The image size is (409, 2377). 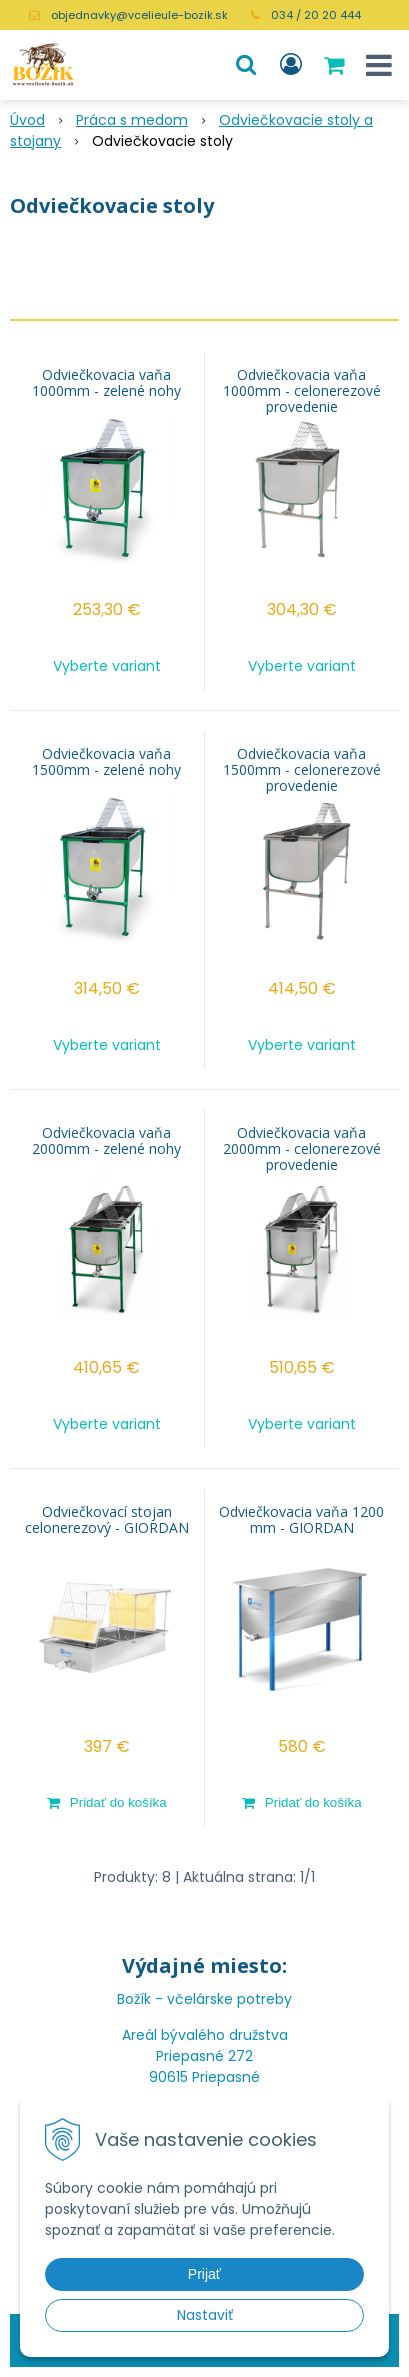 I want to click on Odviečkovacia vaňa 1000mm - celonerezové provedenie, so click(x=302, y=391).